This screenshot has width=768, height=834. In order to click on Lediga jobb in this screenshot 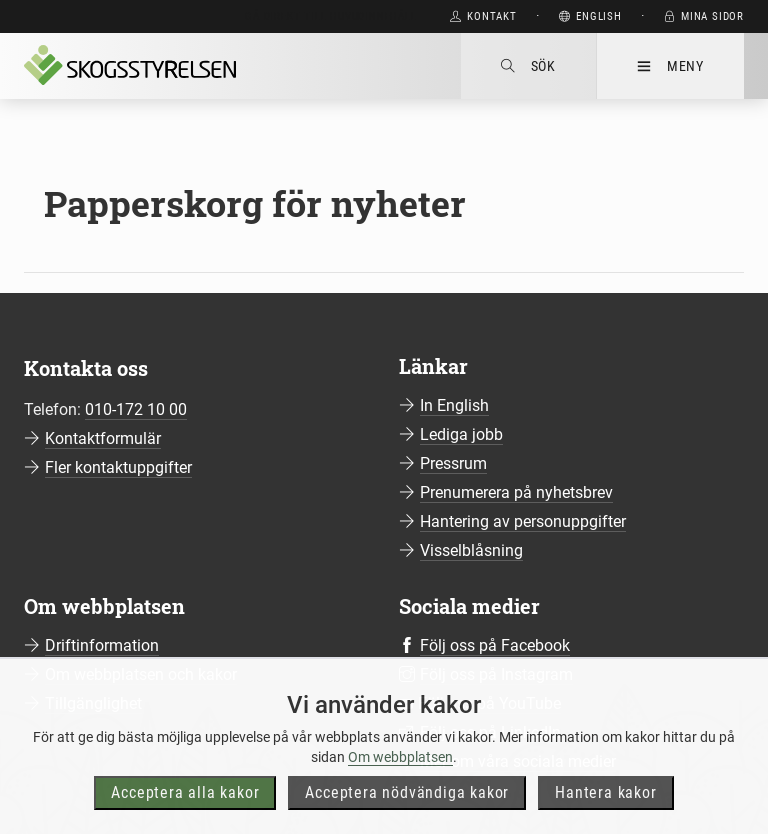, I will do `click(461, 434)`.